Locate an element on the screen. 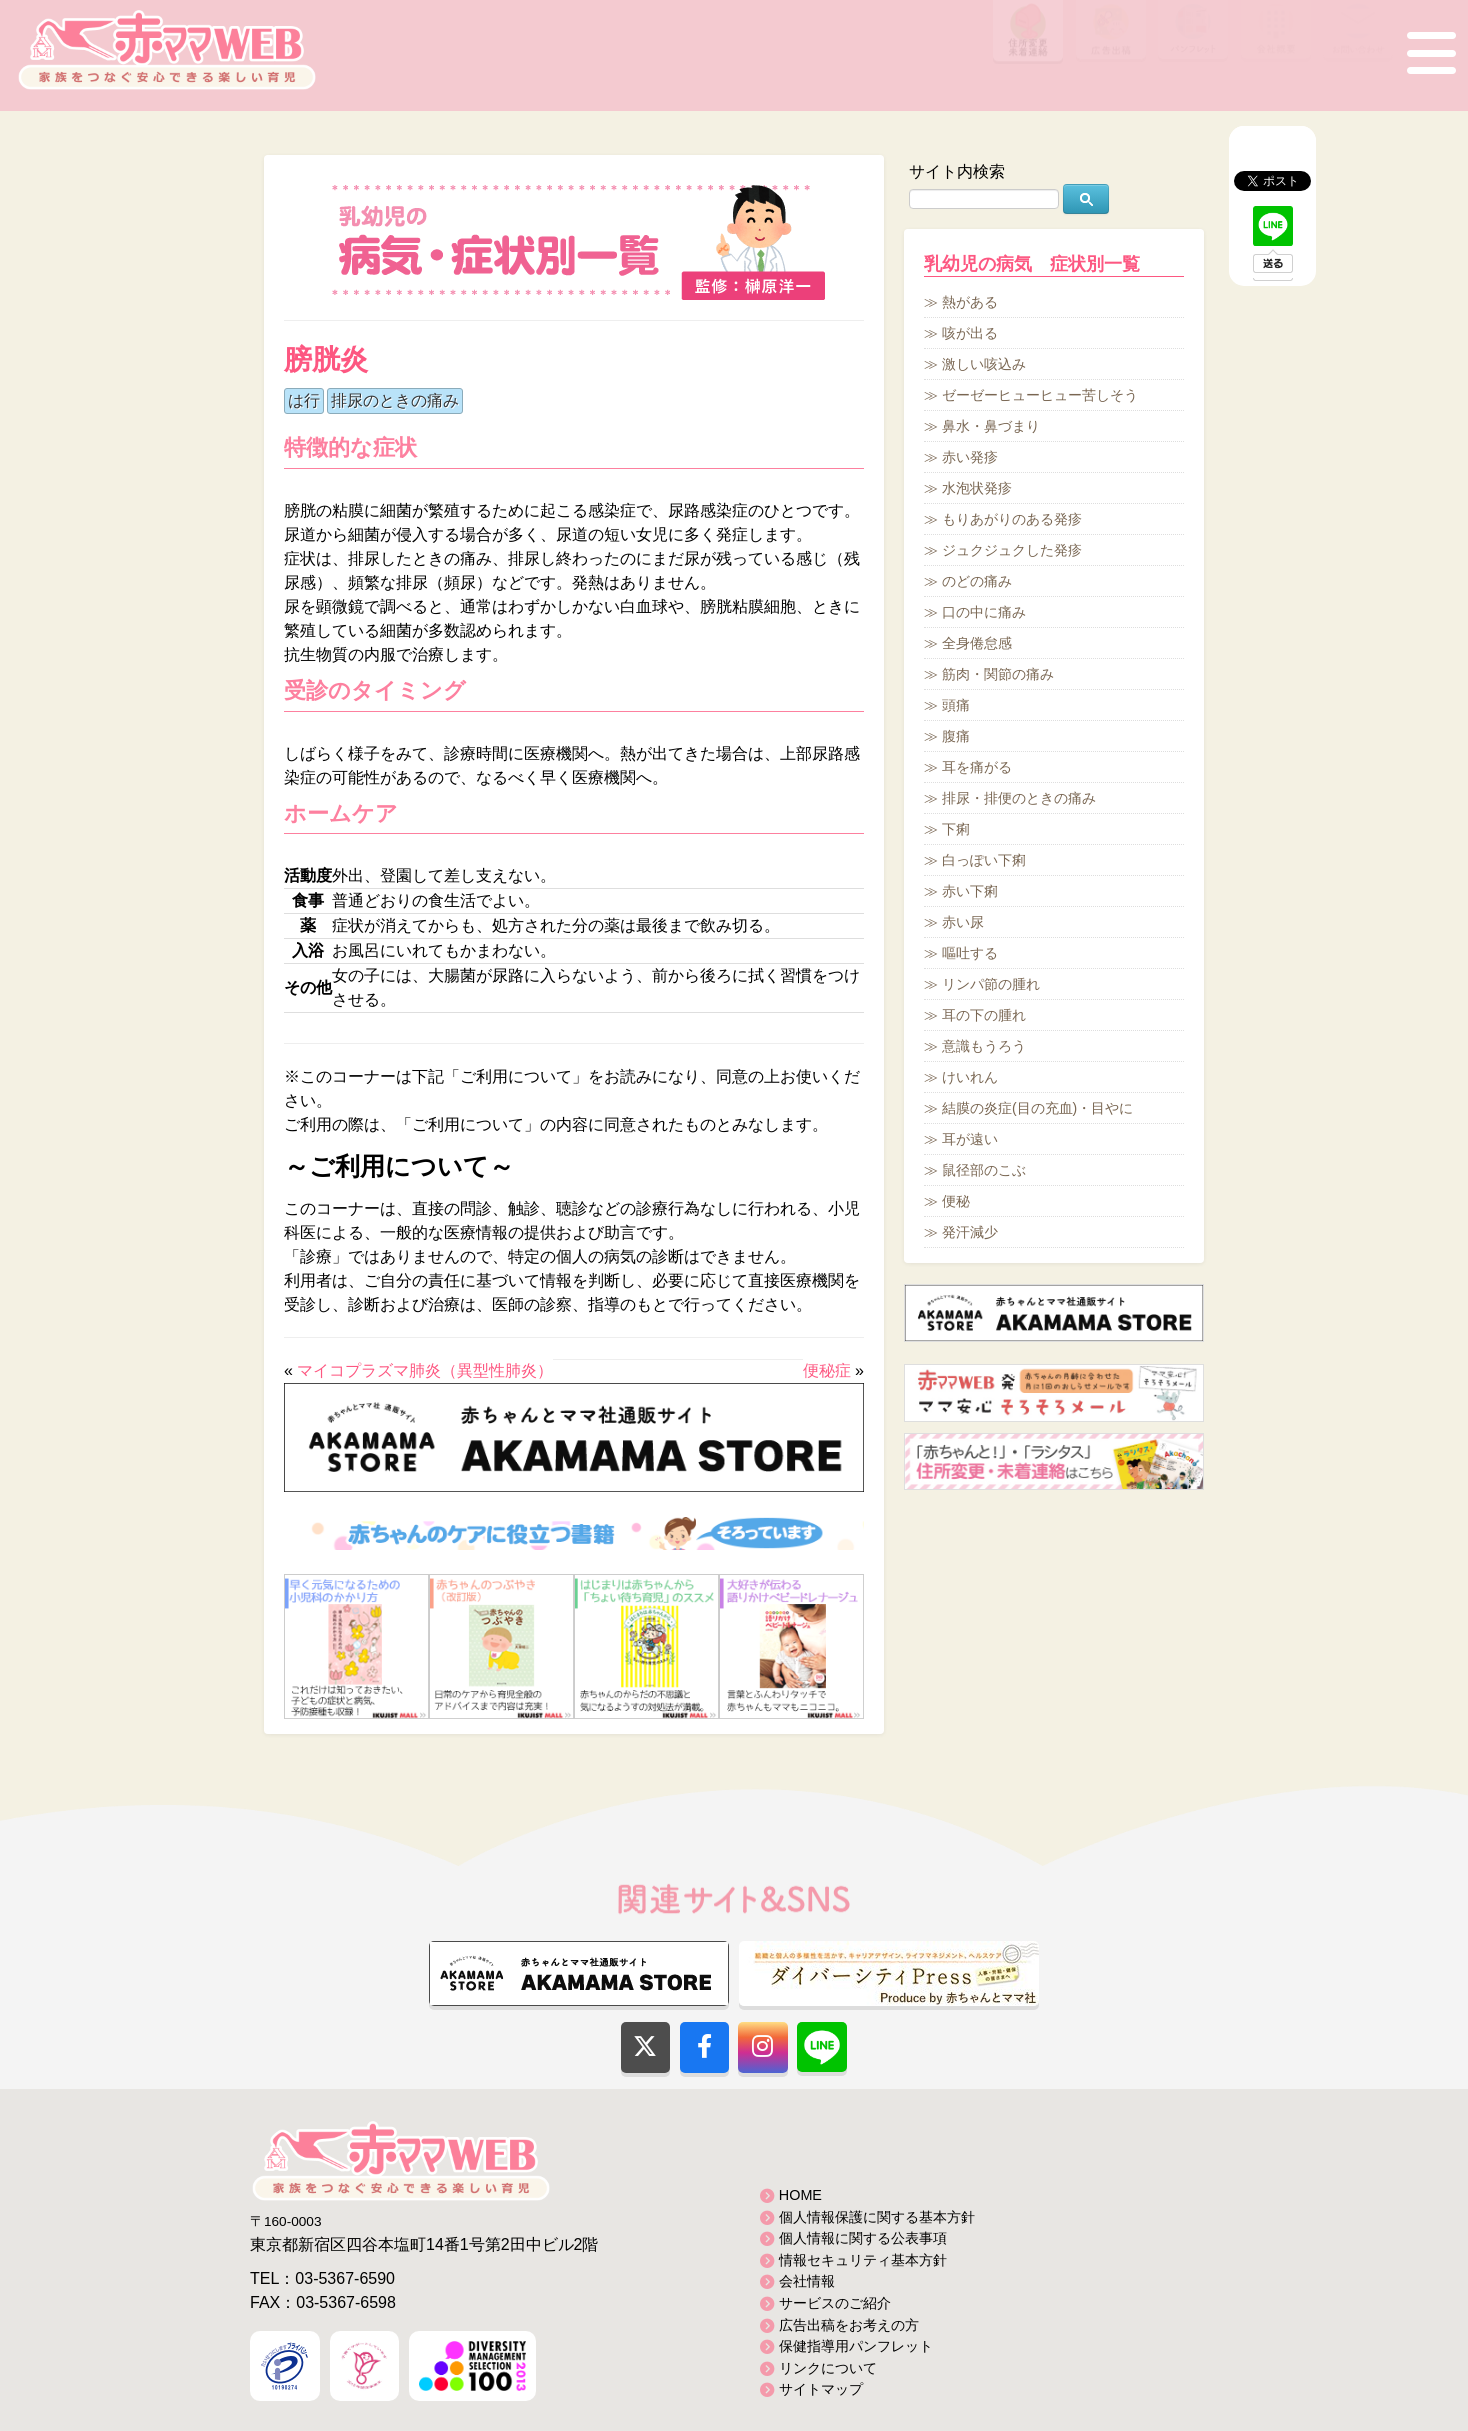 The image size is (1468, 2431). のどの痛み is located at coordinates (977, 581).